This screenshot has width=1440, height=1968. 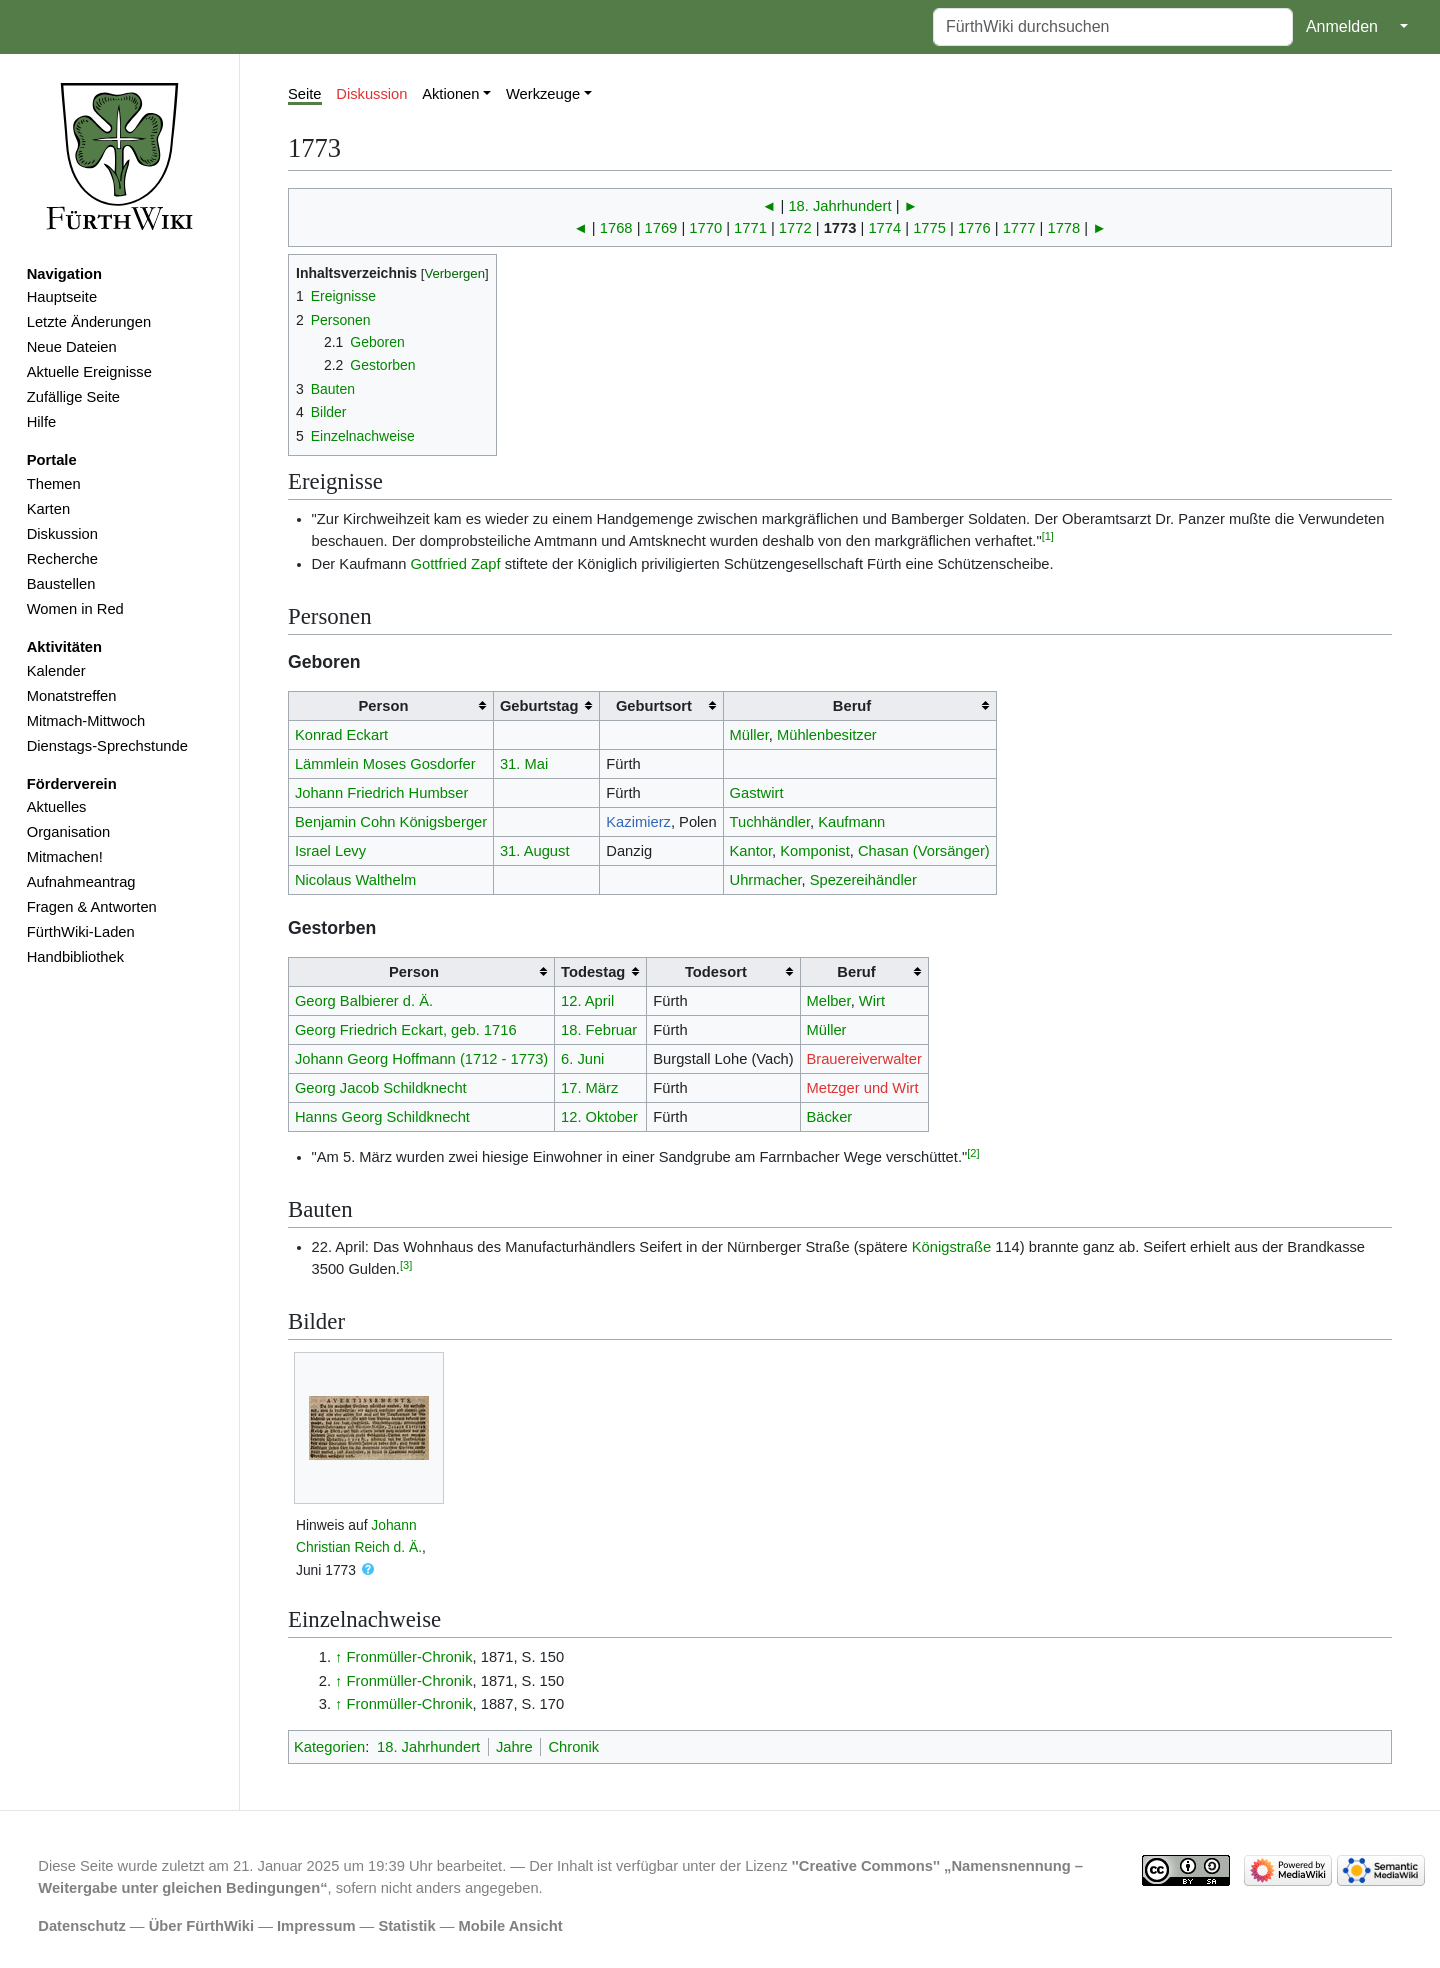 I want to click on Diskussion, so click(x=62, y=534).